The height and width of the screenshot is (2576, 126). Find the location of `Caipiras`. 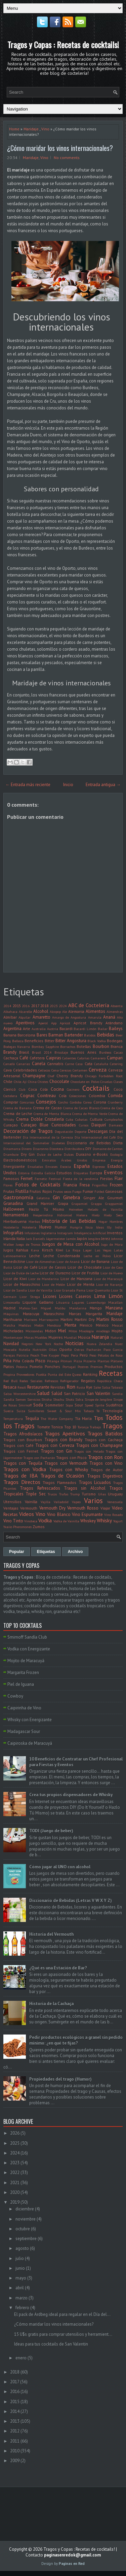

Caipiras is located at coordinates (53, 1058).